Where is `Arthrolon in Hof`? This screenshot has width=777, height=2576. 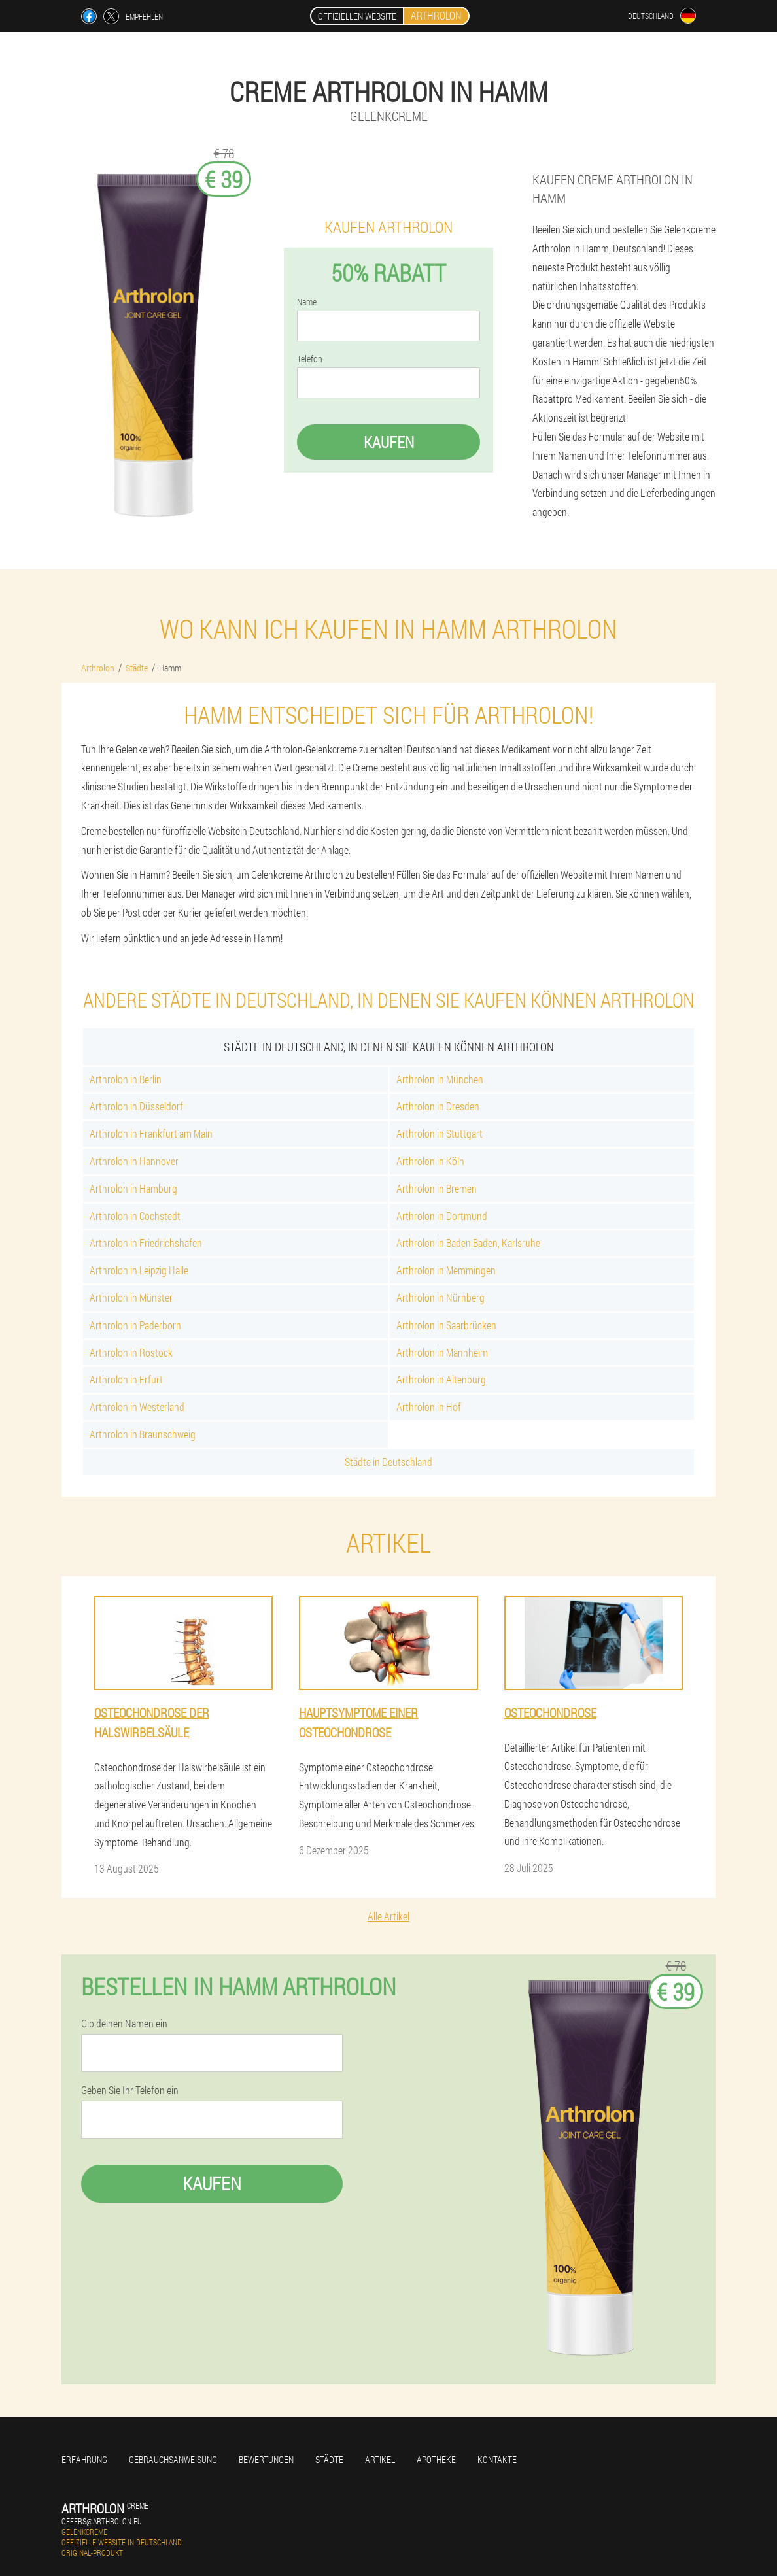 Arthrolon in Hof is located at coordinates (428, 1407).